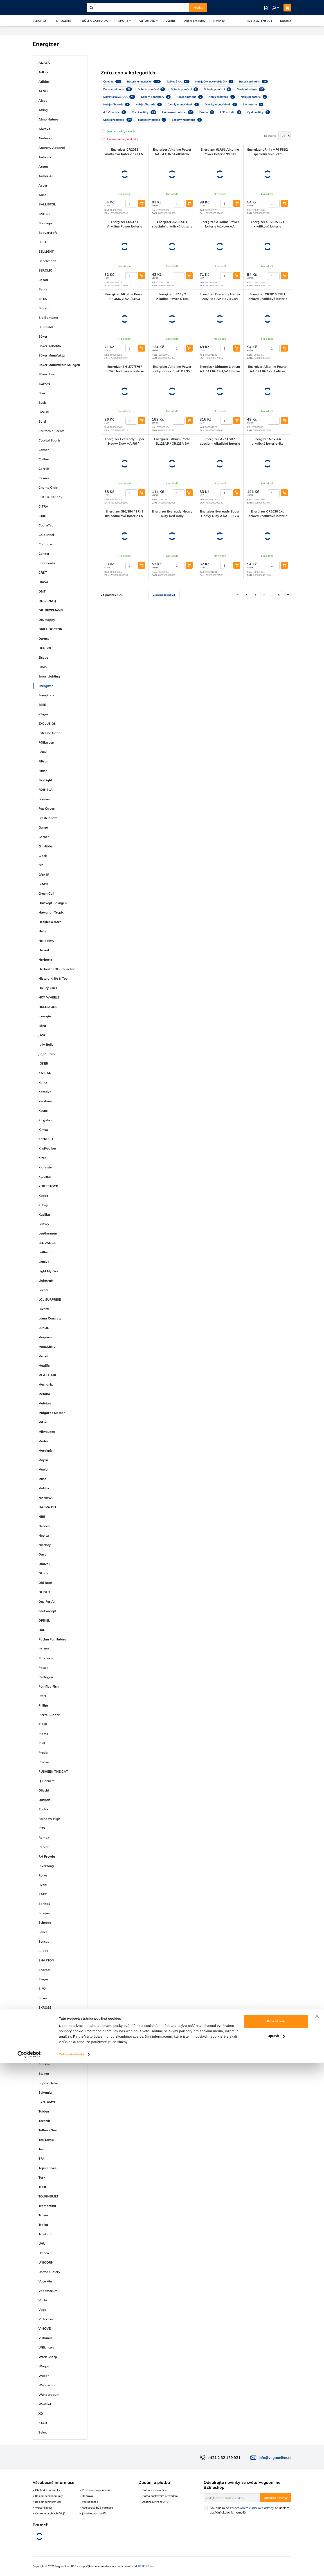 Image resolution: width=324 pixels, height=2576 pixels. Describe the element at coordinates (43, 2074) in the screenshot. I see `Steiner` at that location.